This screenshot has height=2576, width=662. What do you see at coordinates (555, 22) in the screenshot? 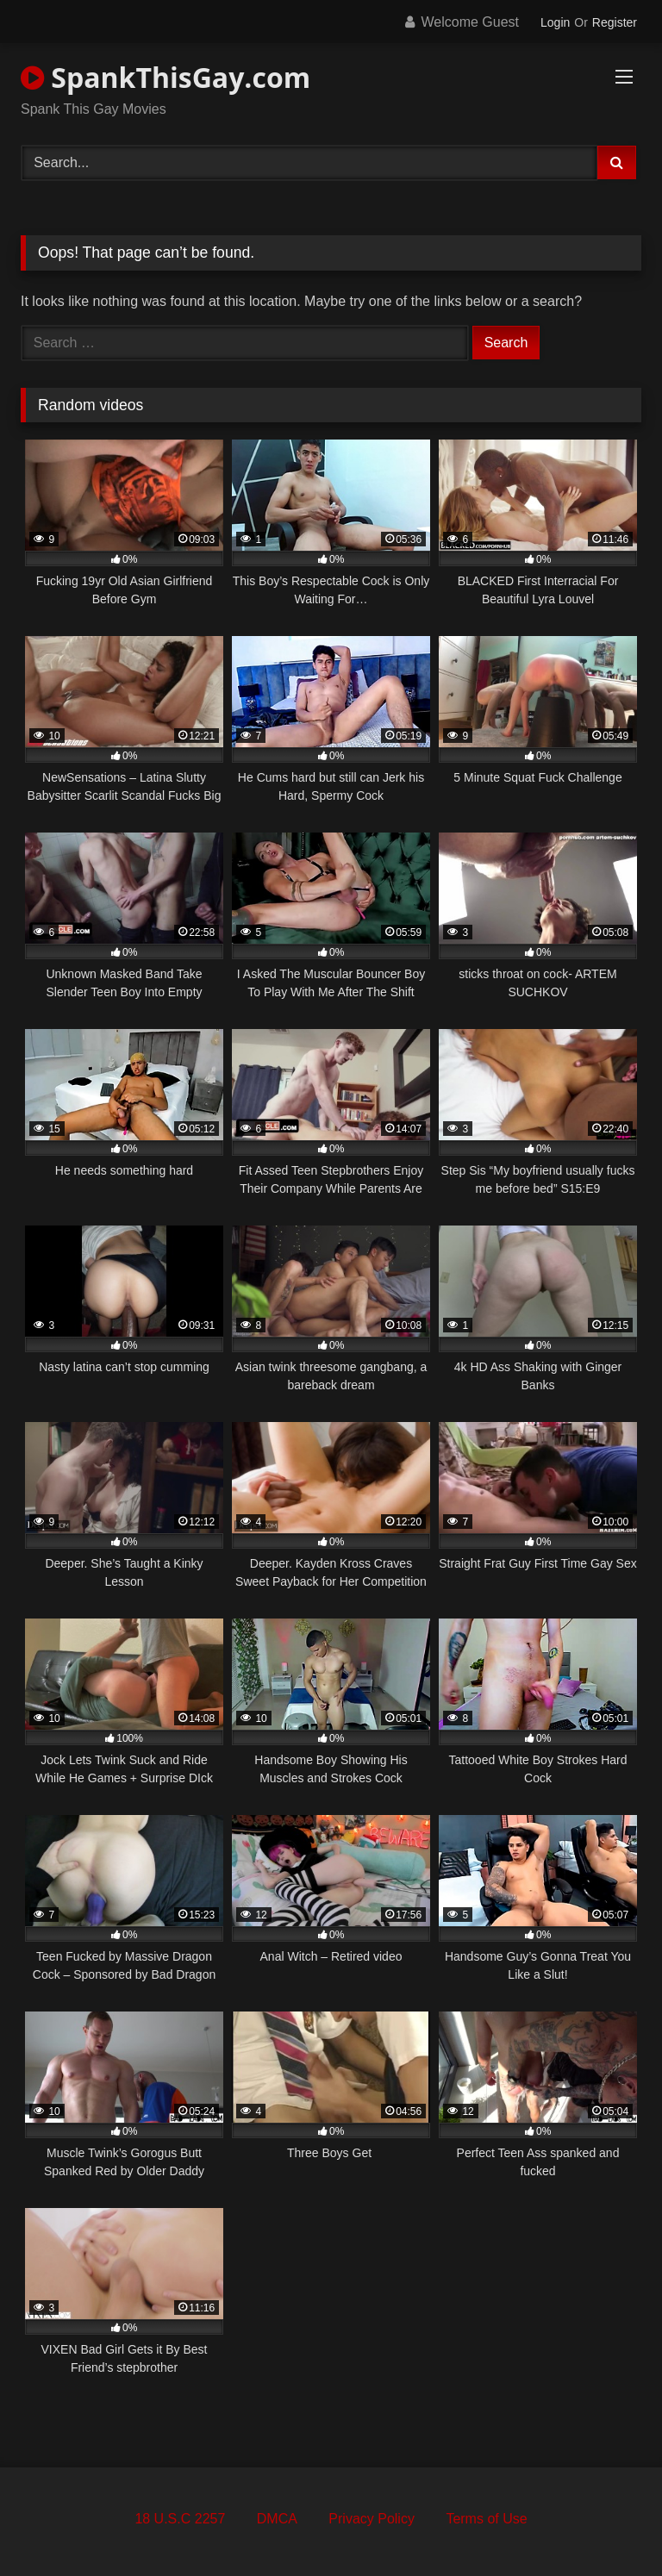
I see `Login` at bounding box center [555, 22].